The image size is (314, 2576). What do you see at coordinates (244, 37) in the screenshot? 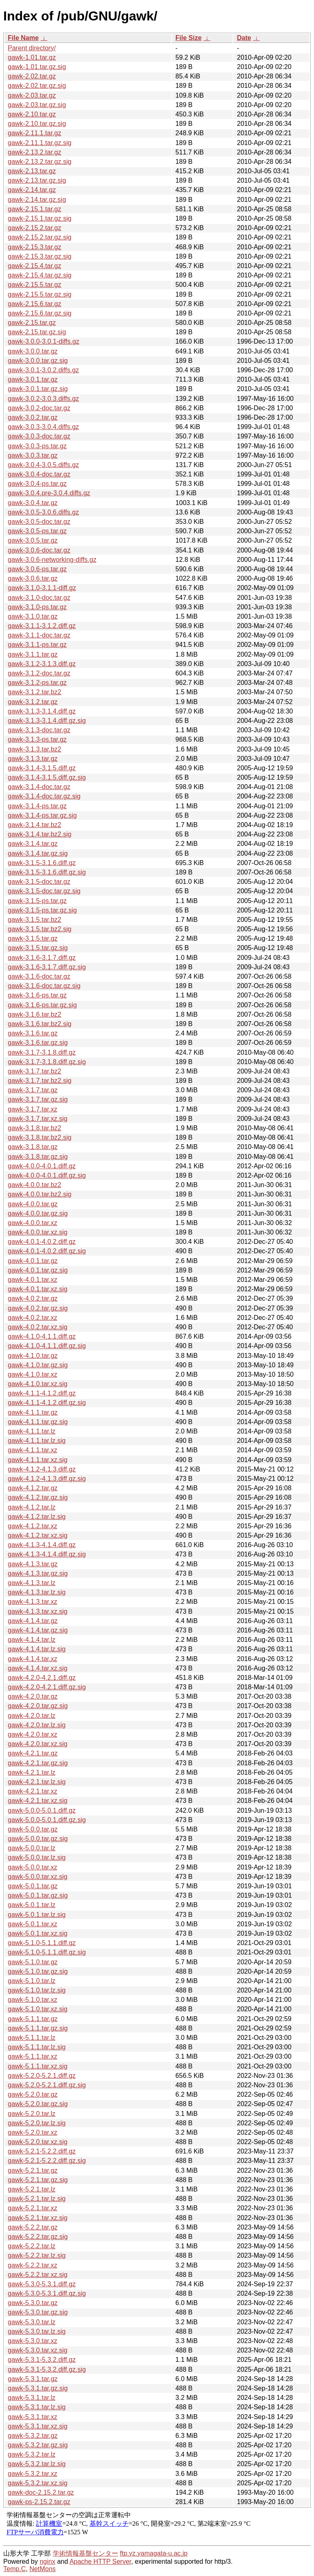
I see `Date` at bounding box center [244, 37].